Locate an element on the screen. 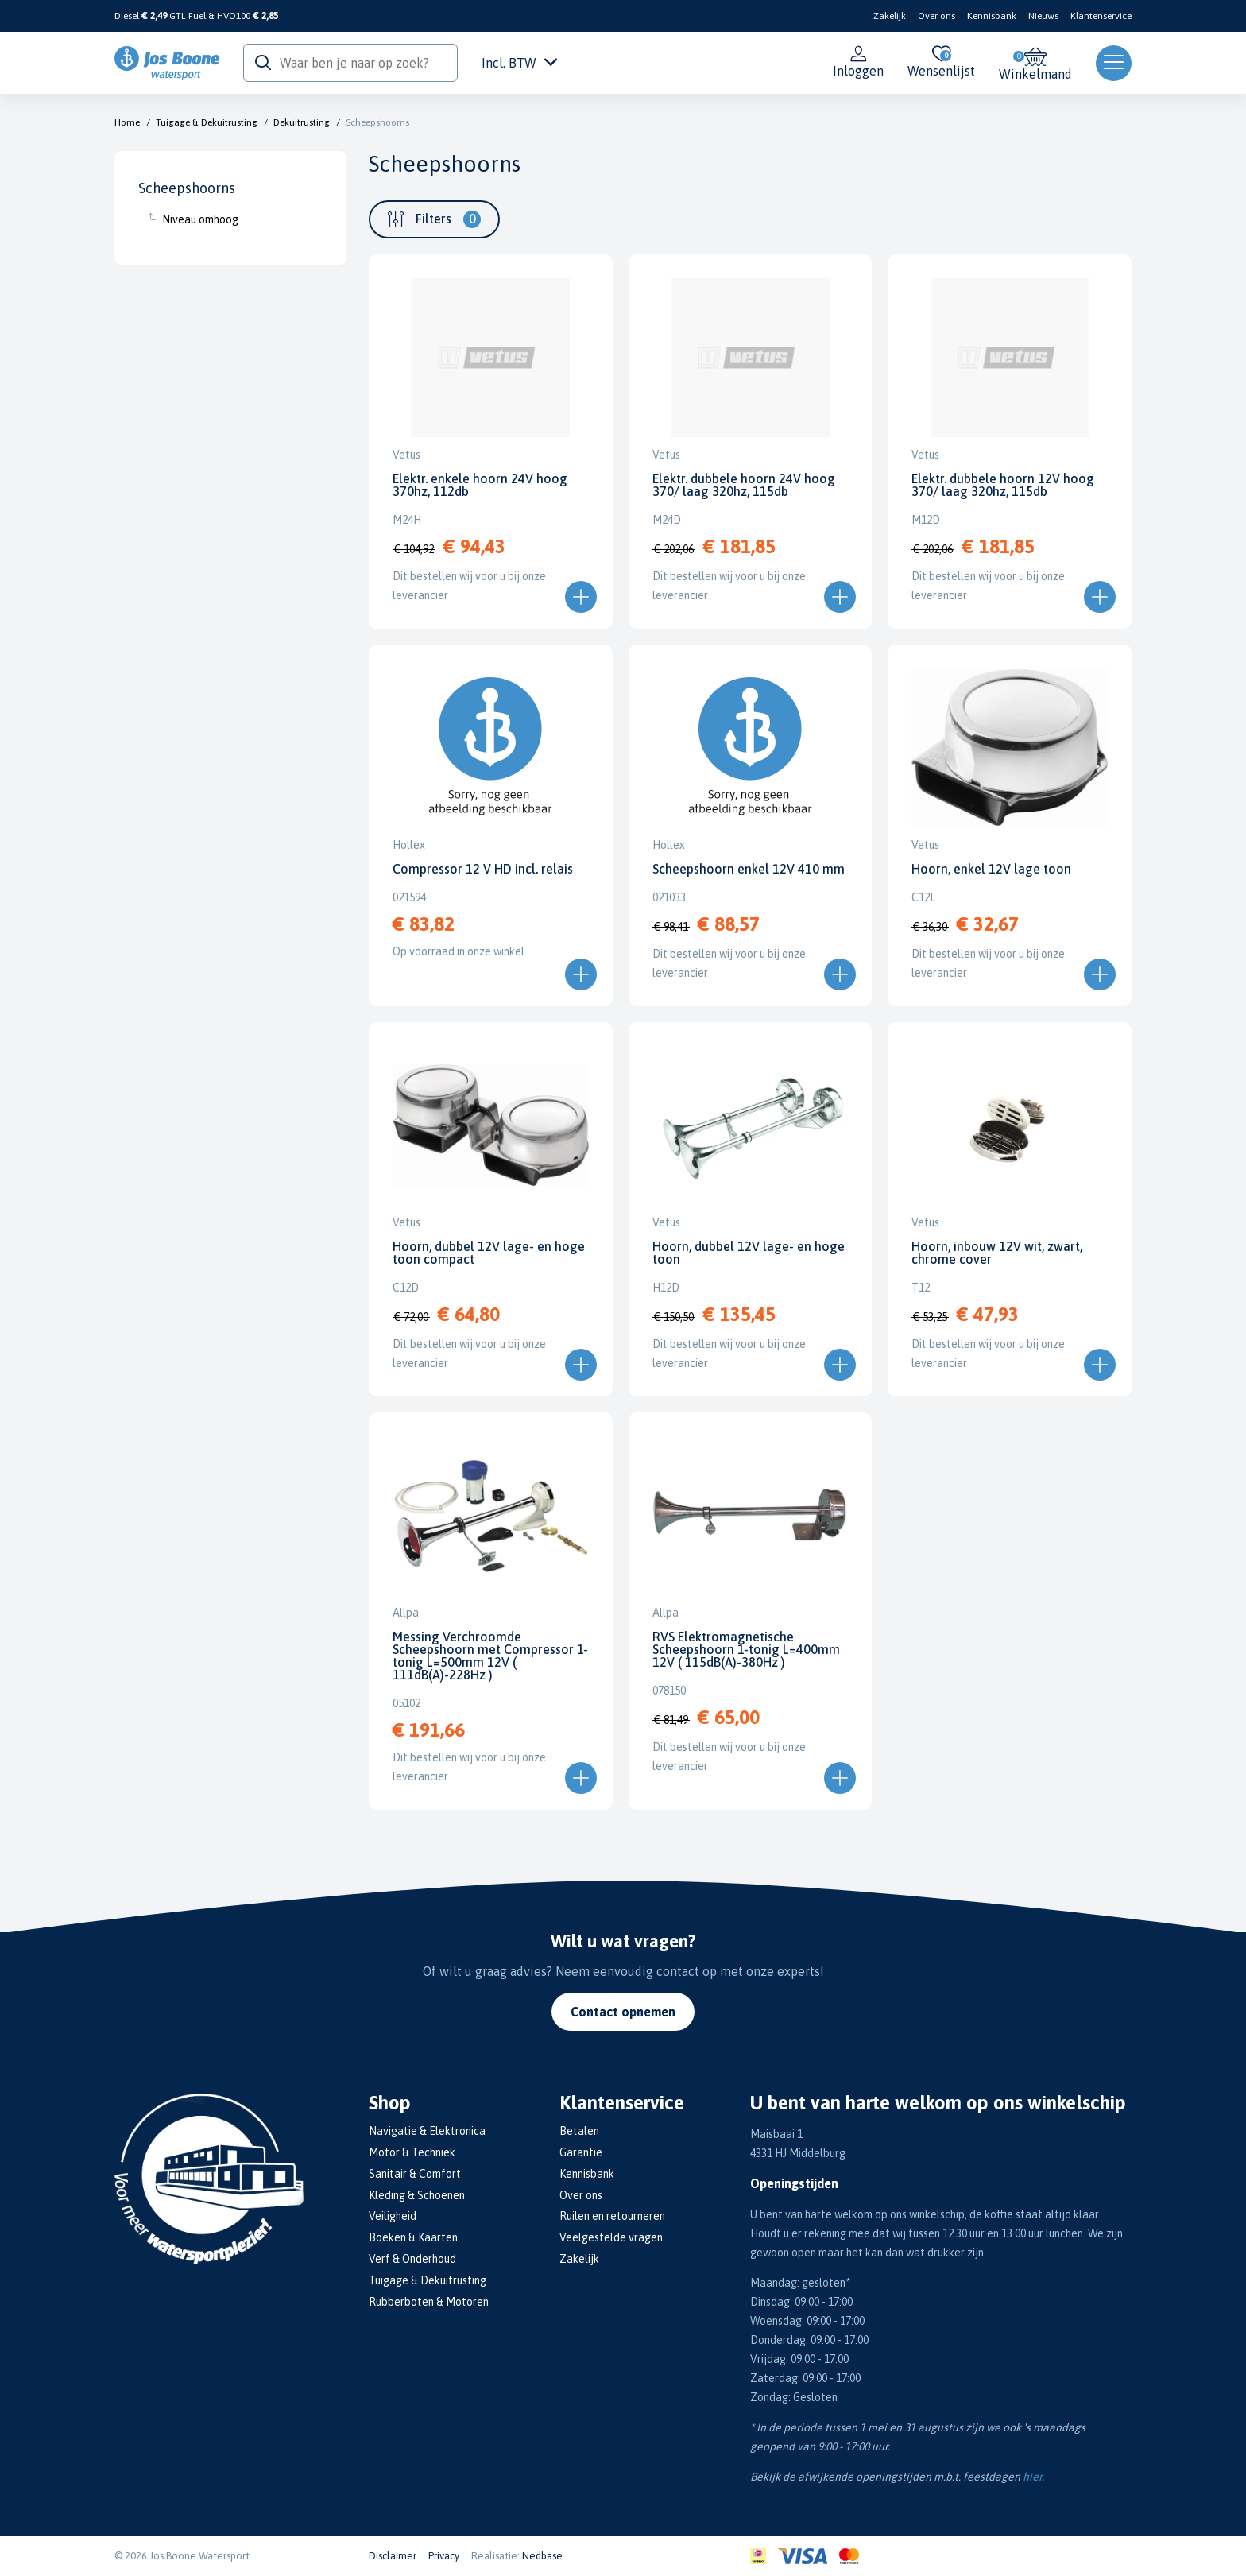 This screenshot has width=1246, height=2576. Kennisbank is located at coordinates (991, 15).